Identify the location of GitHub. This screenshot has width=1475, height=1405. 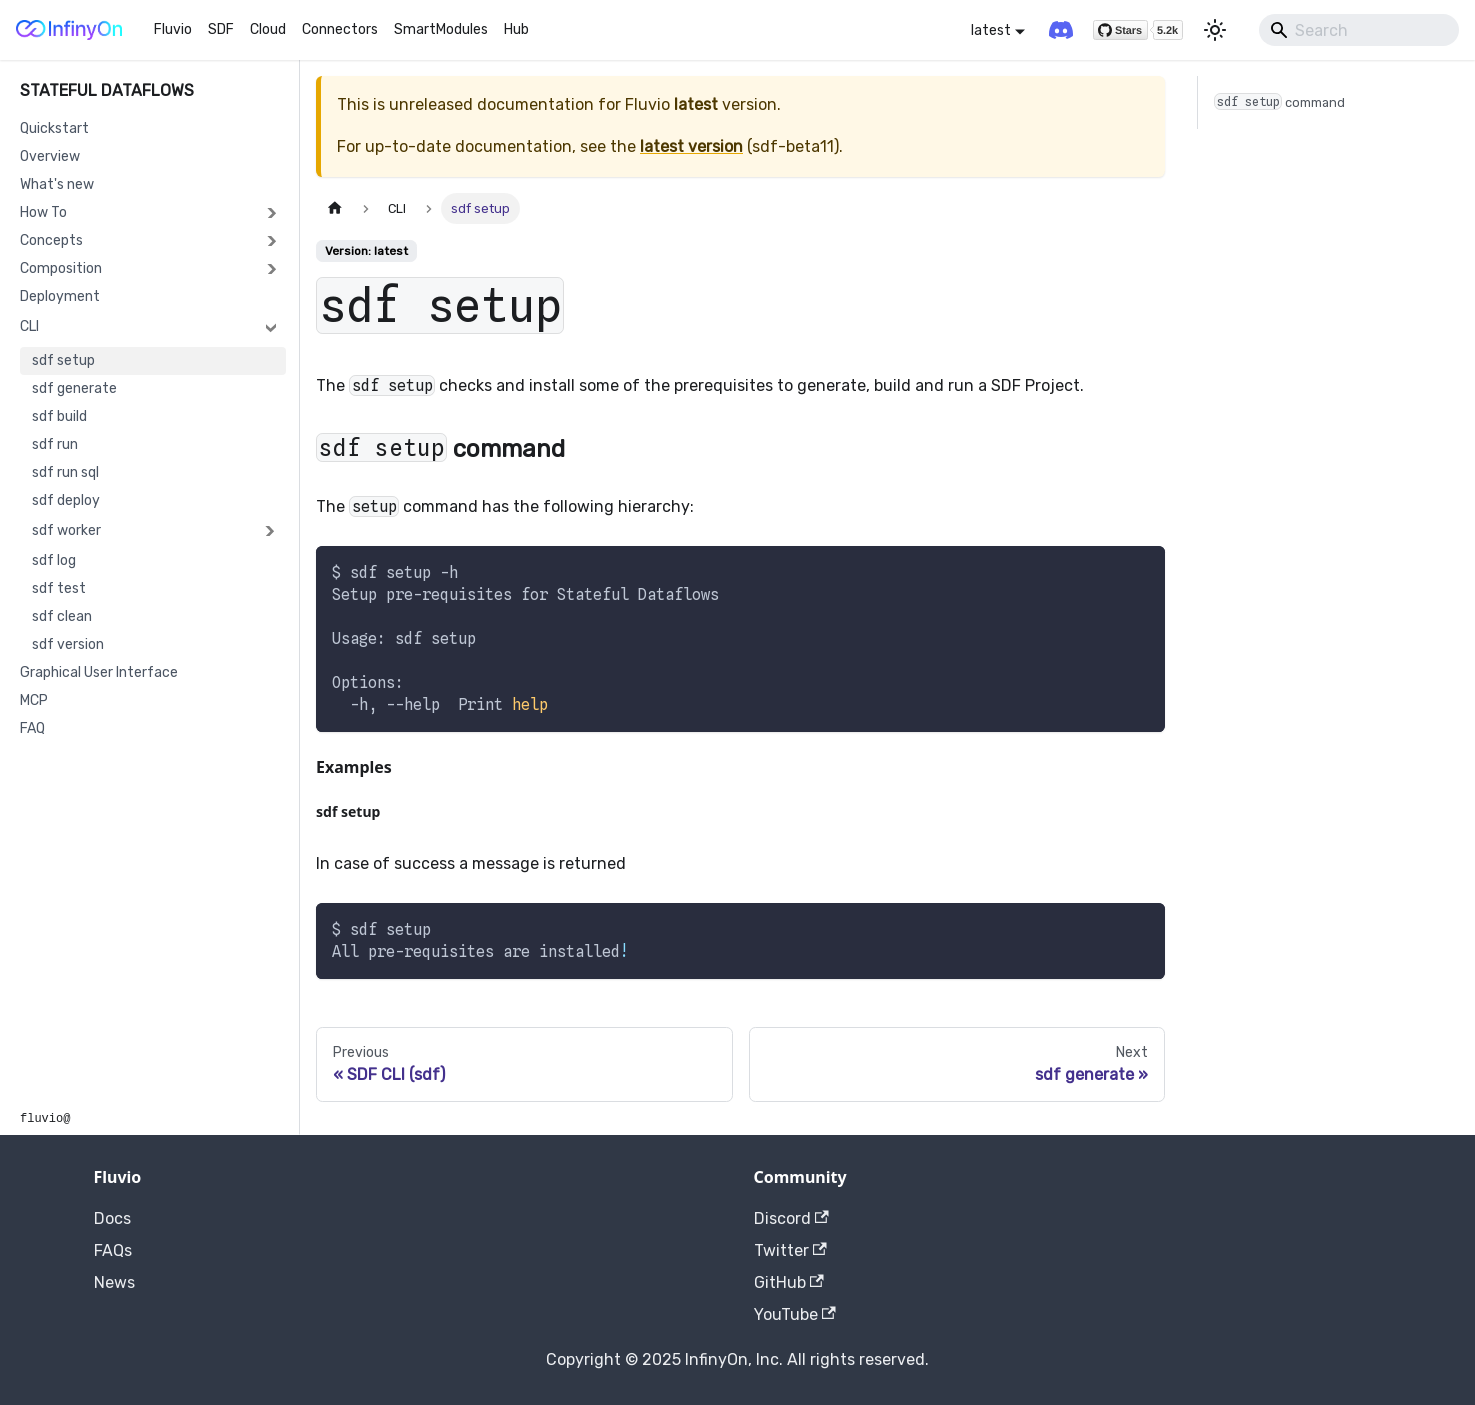
(789, 1282).